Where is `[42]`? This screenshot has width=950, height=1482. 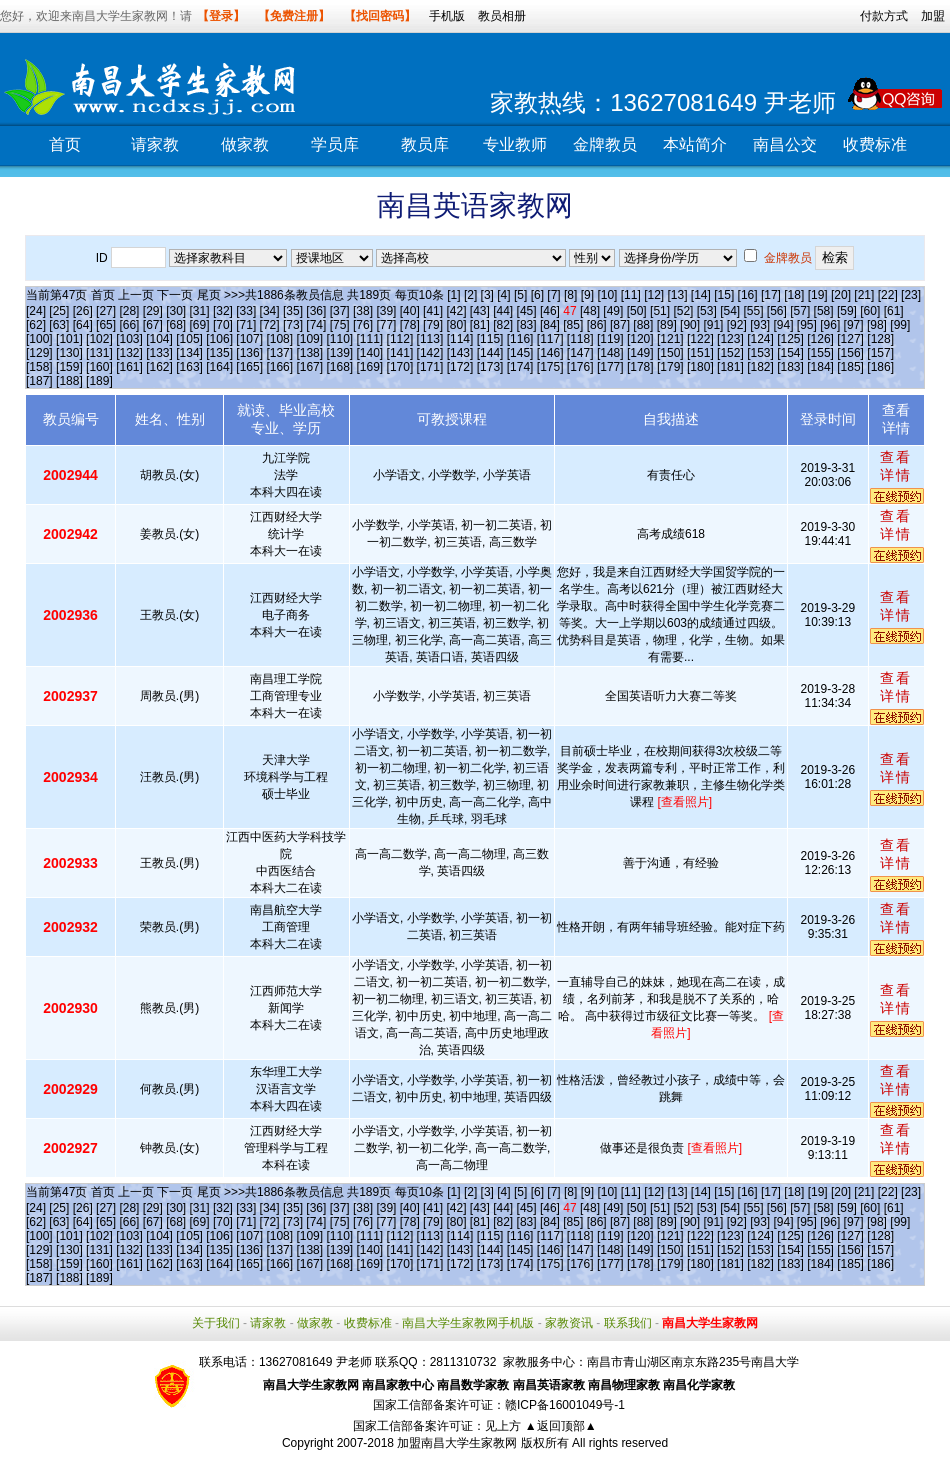 [42] is located at coordinates (456, 311).